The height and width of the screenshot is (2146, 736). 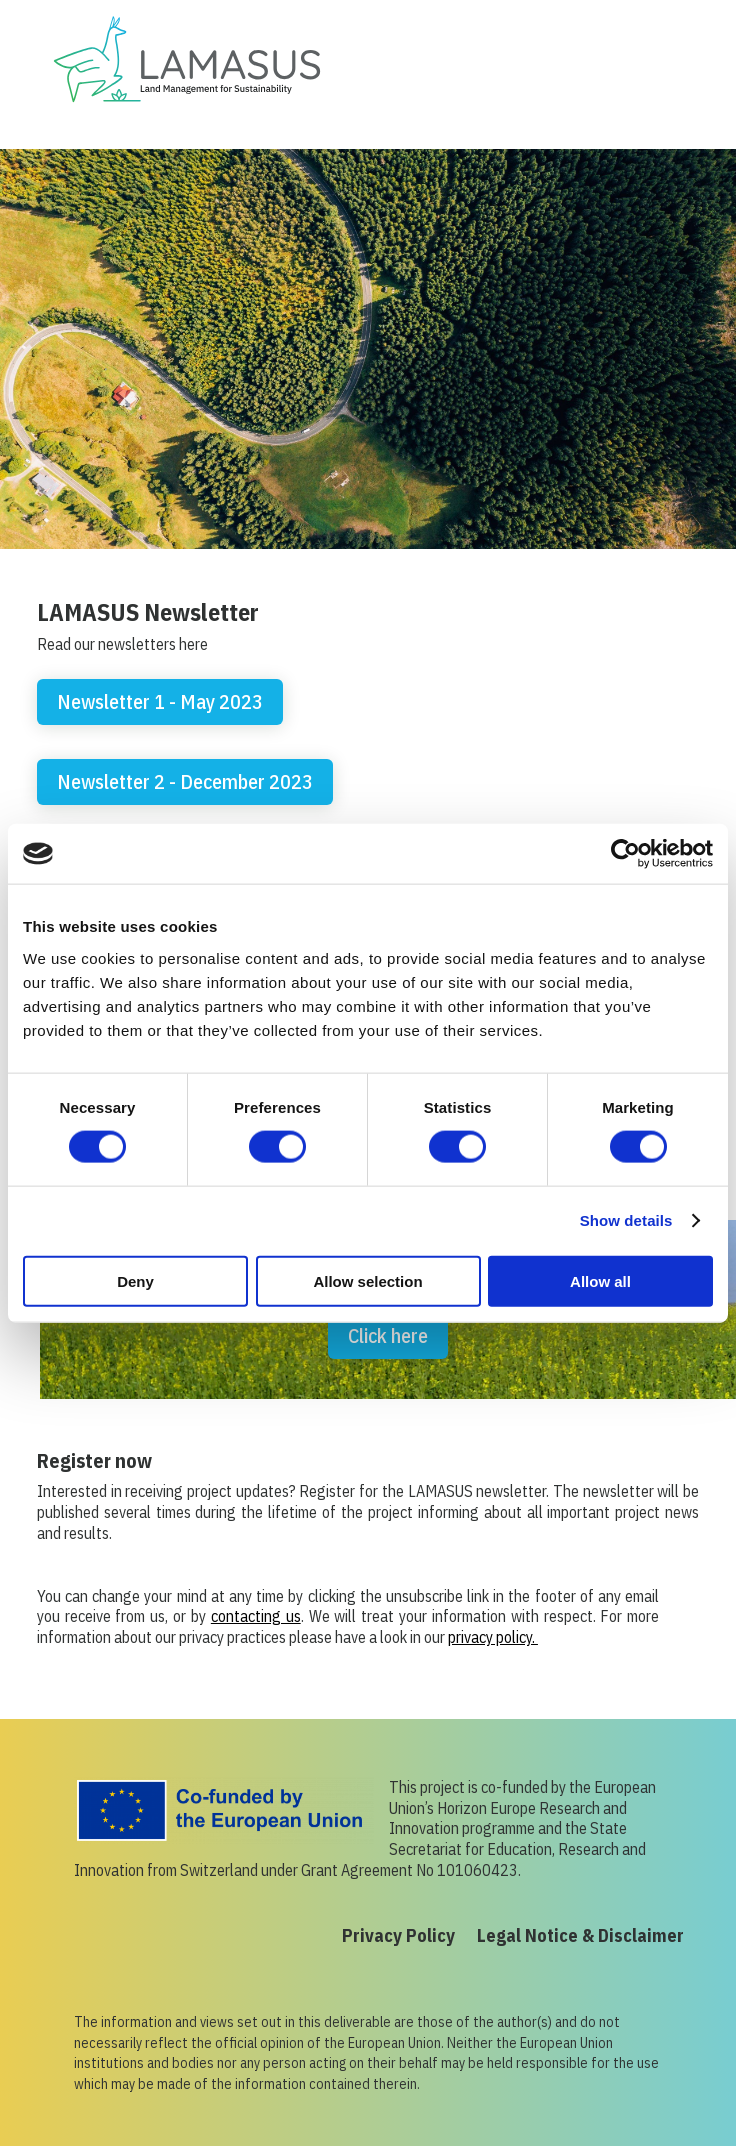 I want to click on Privacy Policy, so click(x=398, y=1938).